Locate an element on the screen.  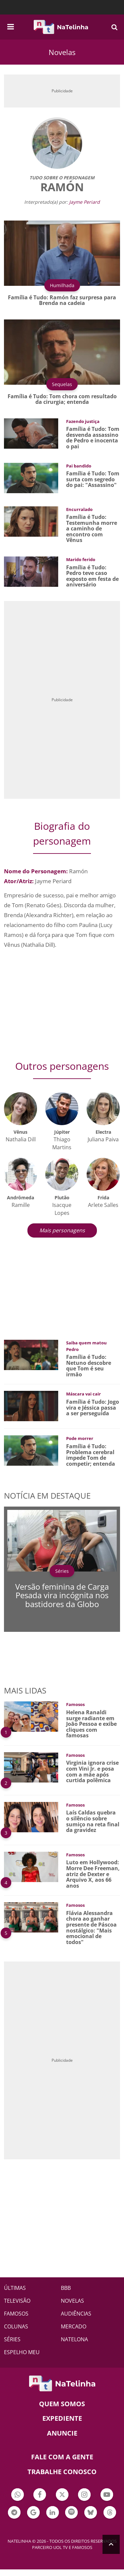
Arlete Salles is located at coordinates (103, 1205).